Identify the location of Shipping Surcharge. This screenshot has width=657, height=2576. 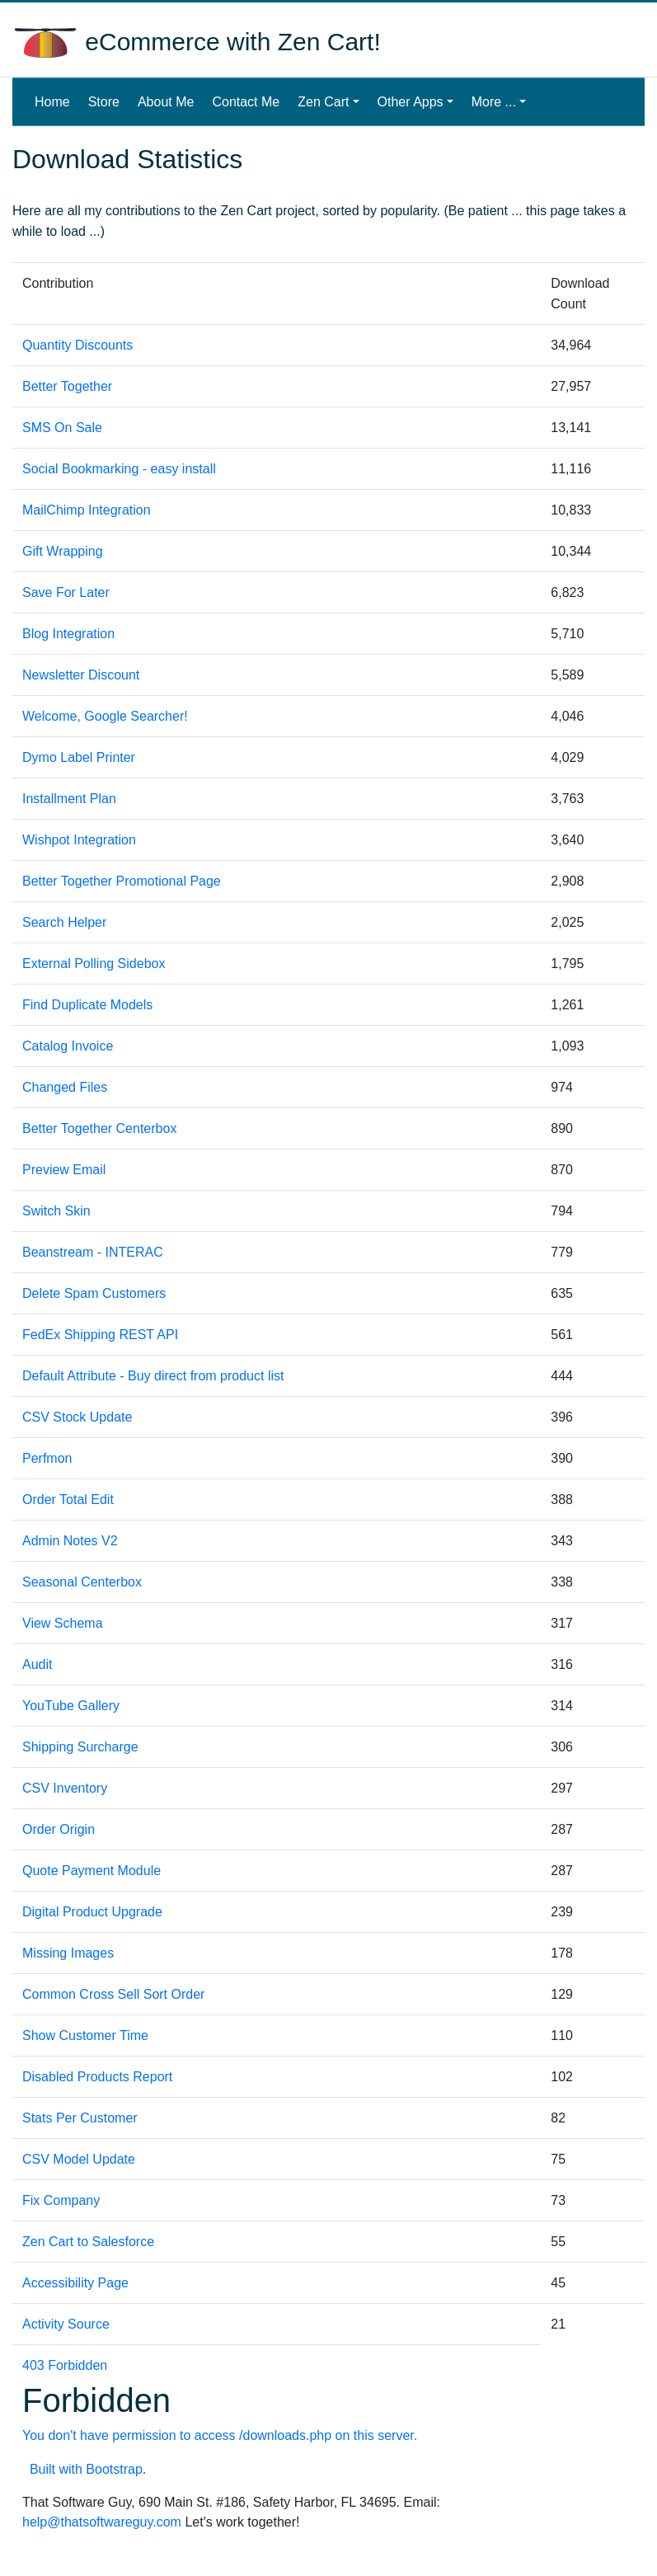
(80, 1747).